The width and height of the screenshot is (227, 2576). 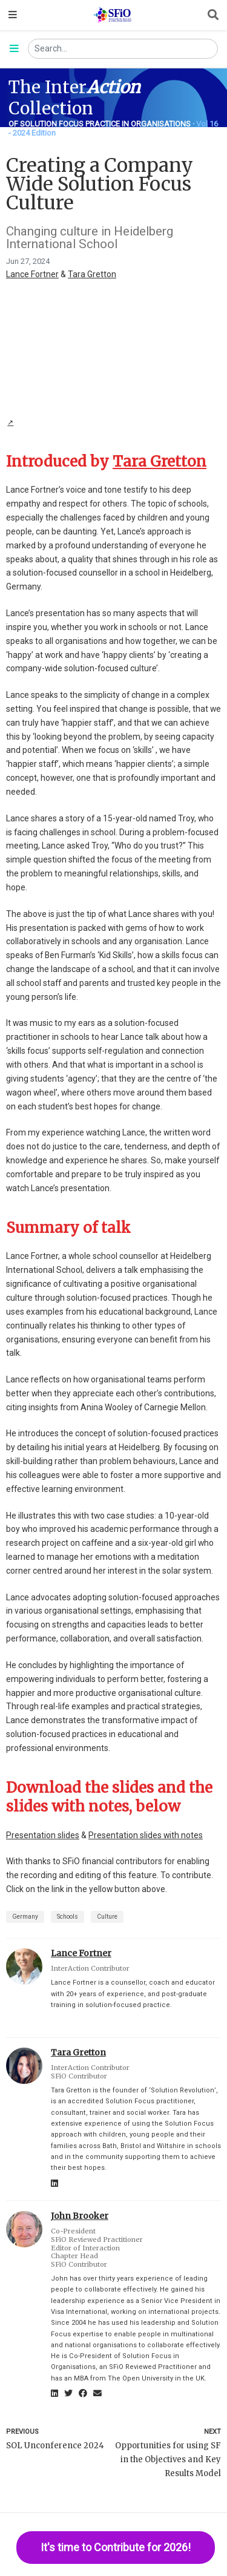 I want to click on John Brooker, so click(x=79, y=2215).